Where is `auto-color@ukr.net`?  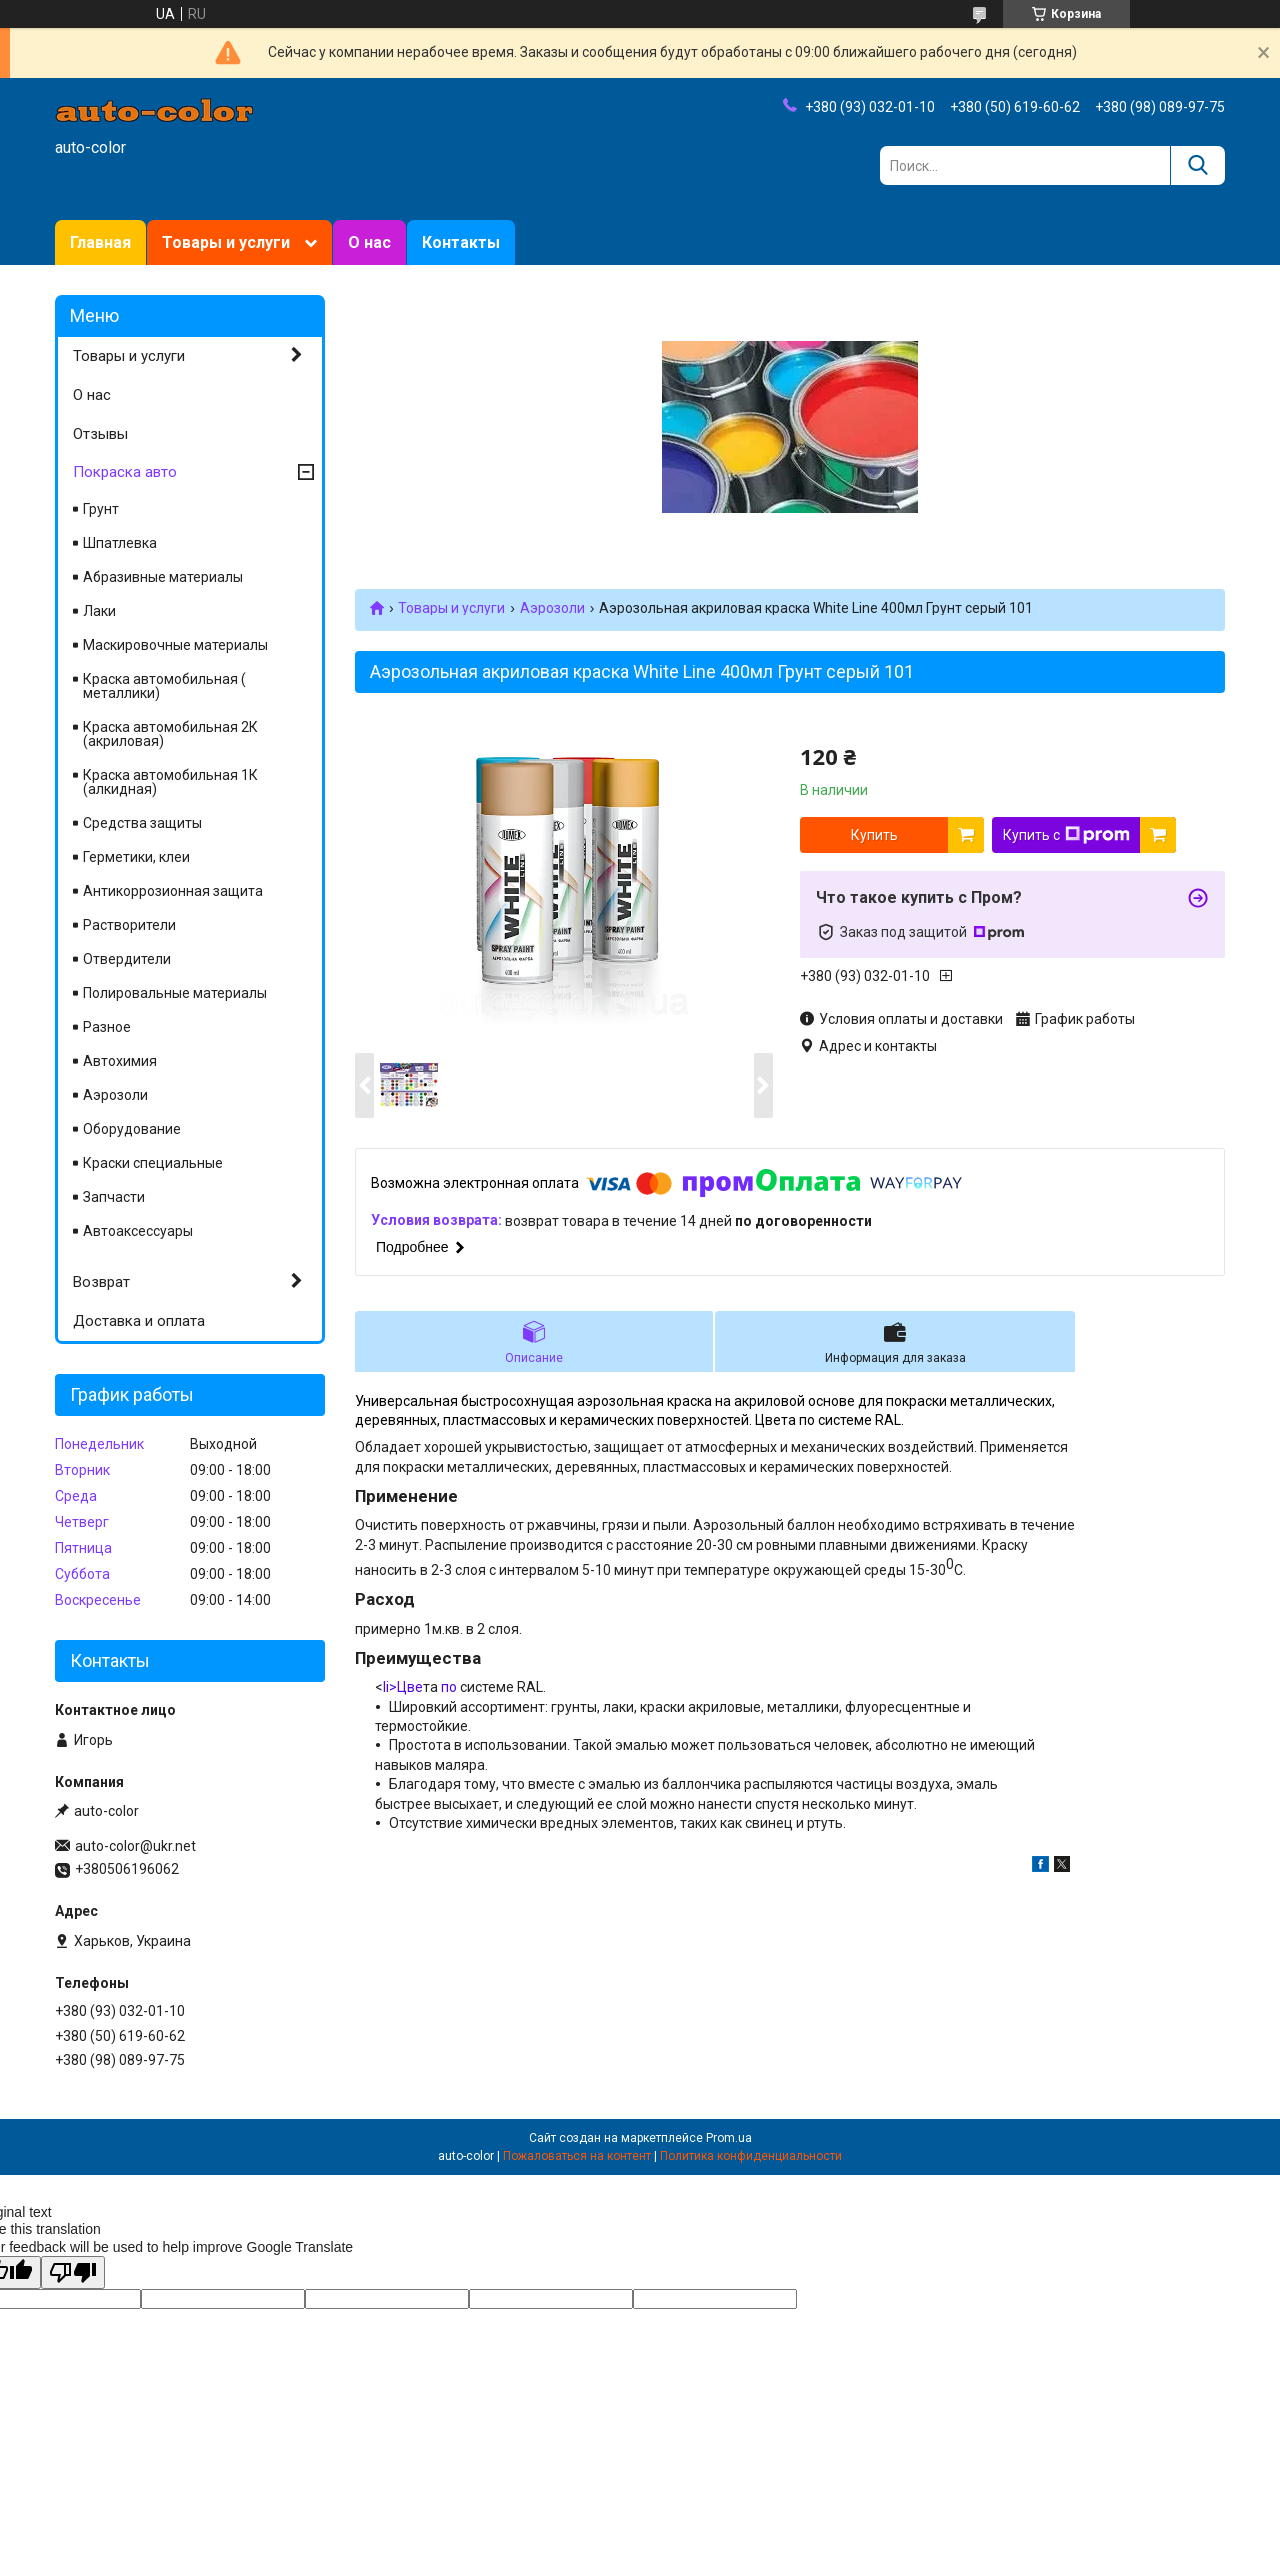 auto-color@ukr.net is located at coordinates (135, 1846).